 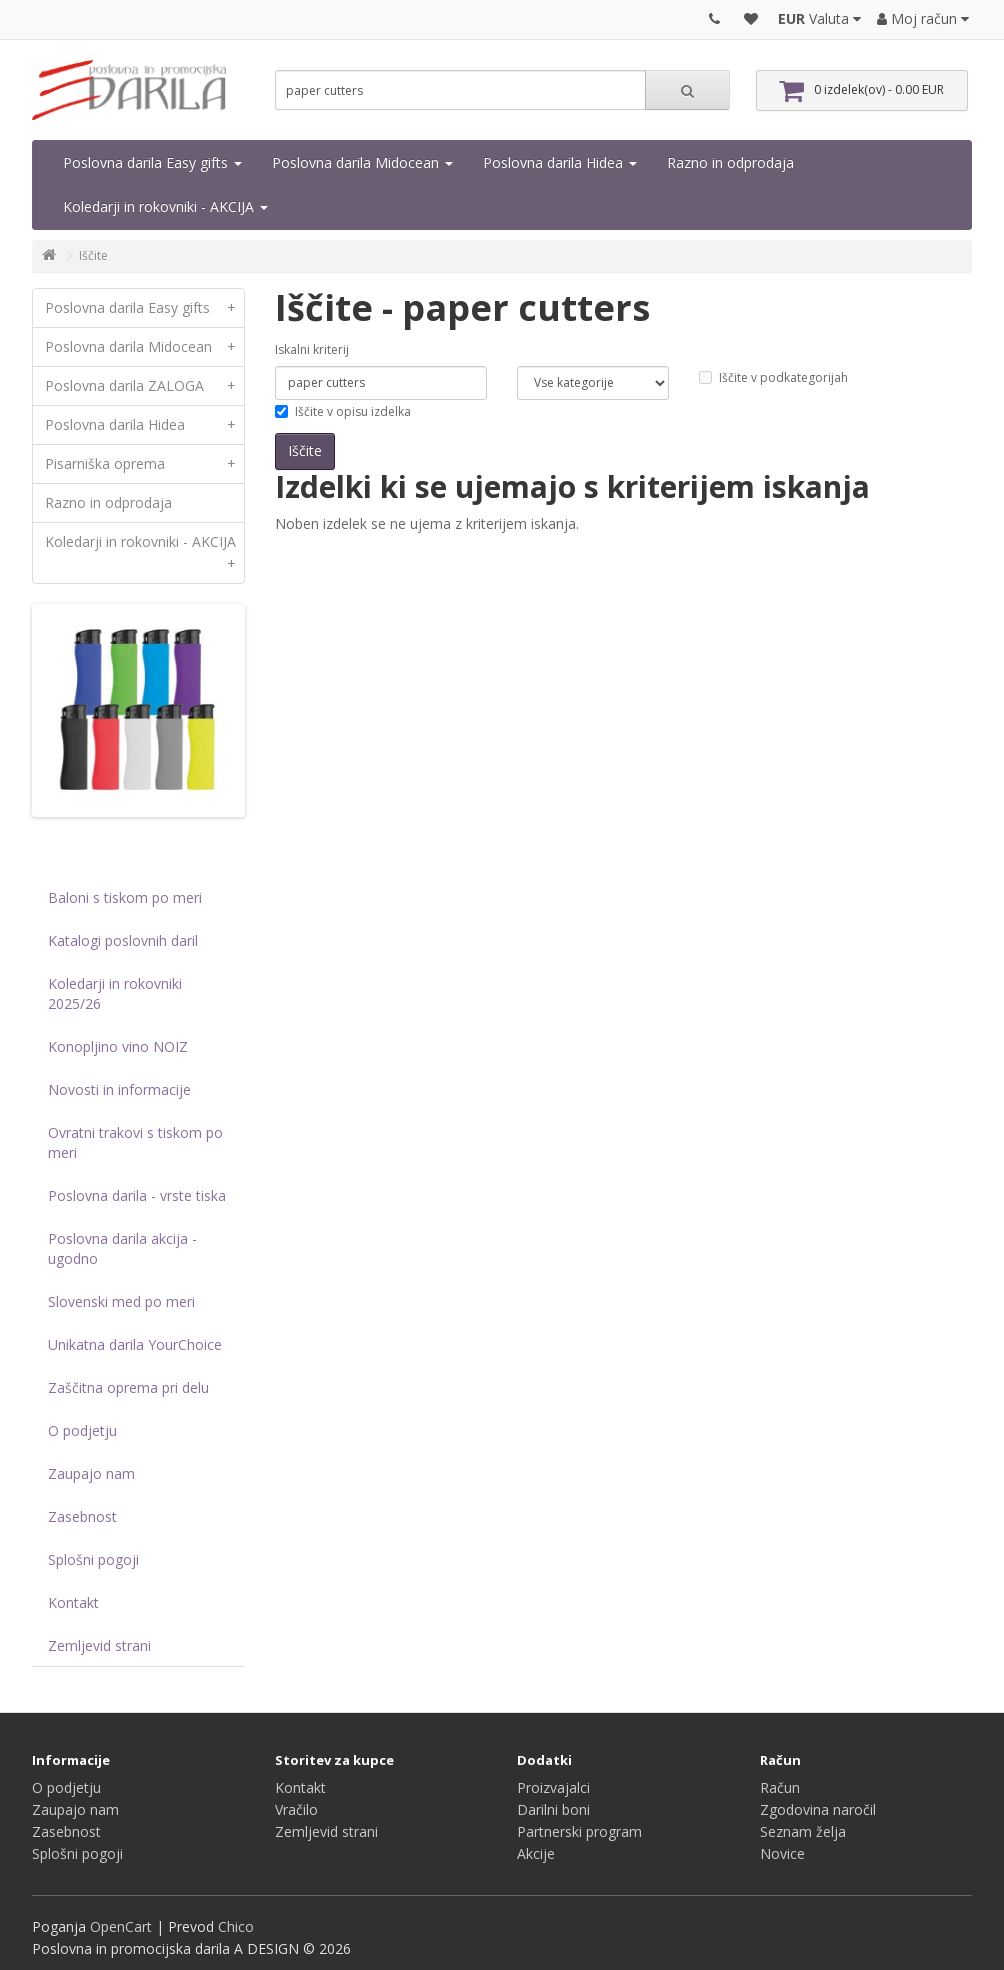 I want to click on Zasebnost, so click(x=82, y=1516).